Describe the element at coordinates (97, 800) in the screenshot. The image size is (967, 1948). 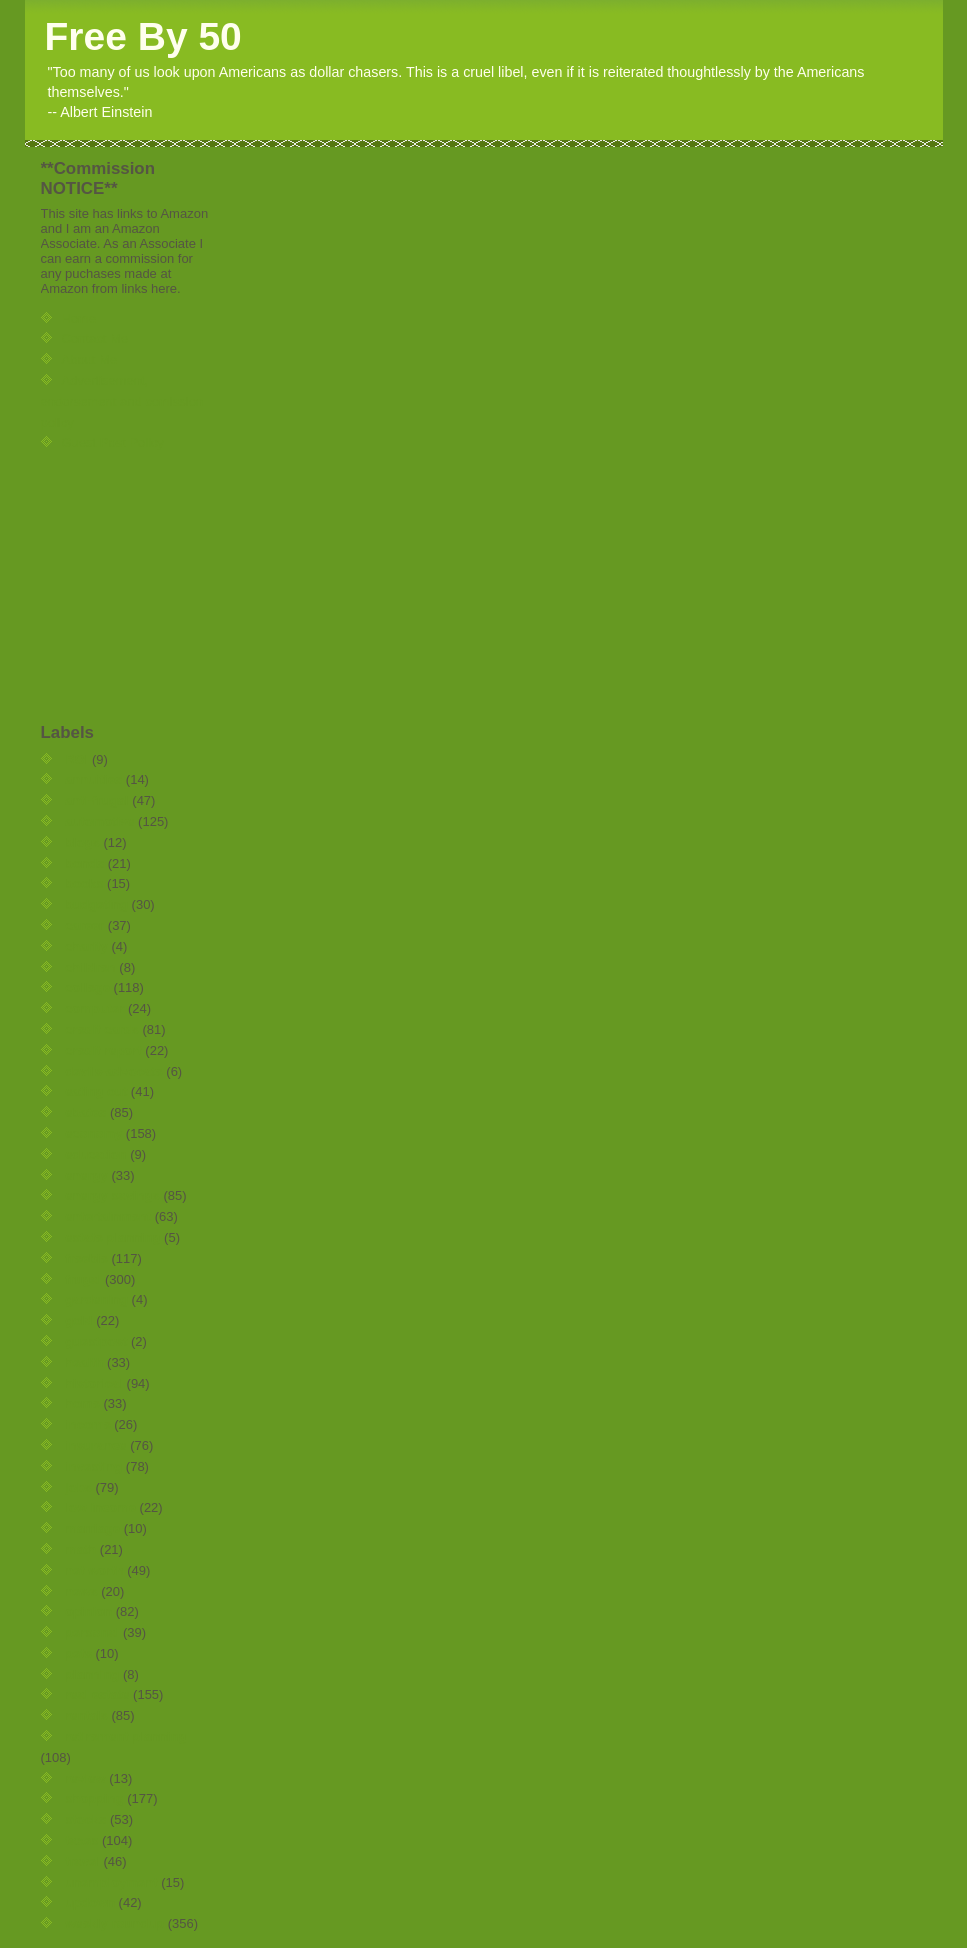
I see `anti-frugal` at that location.